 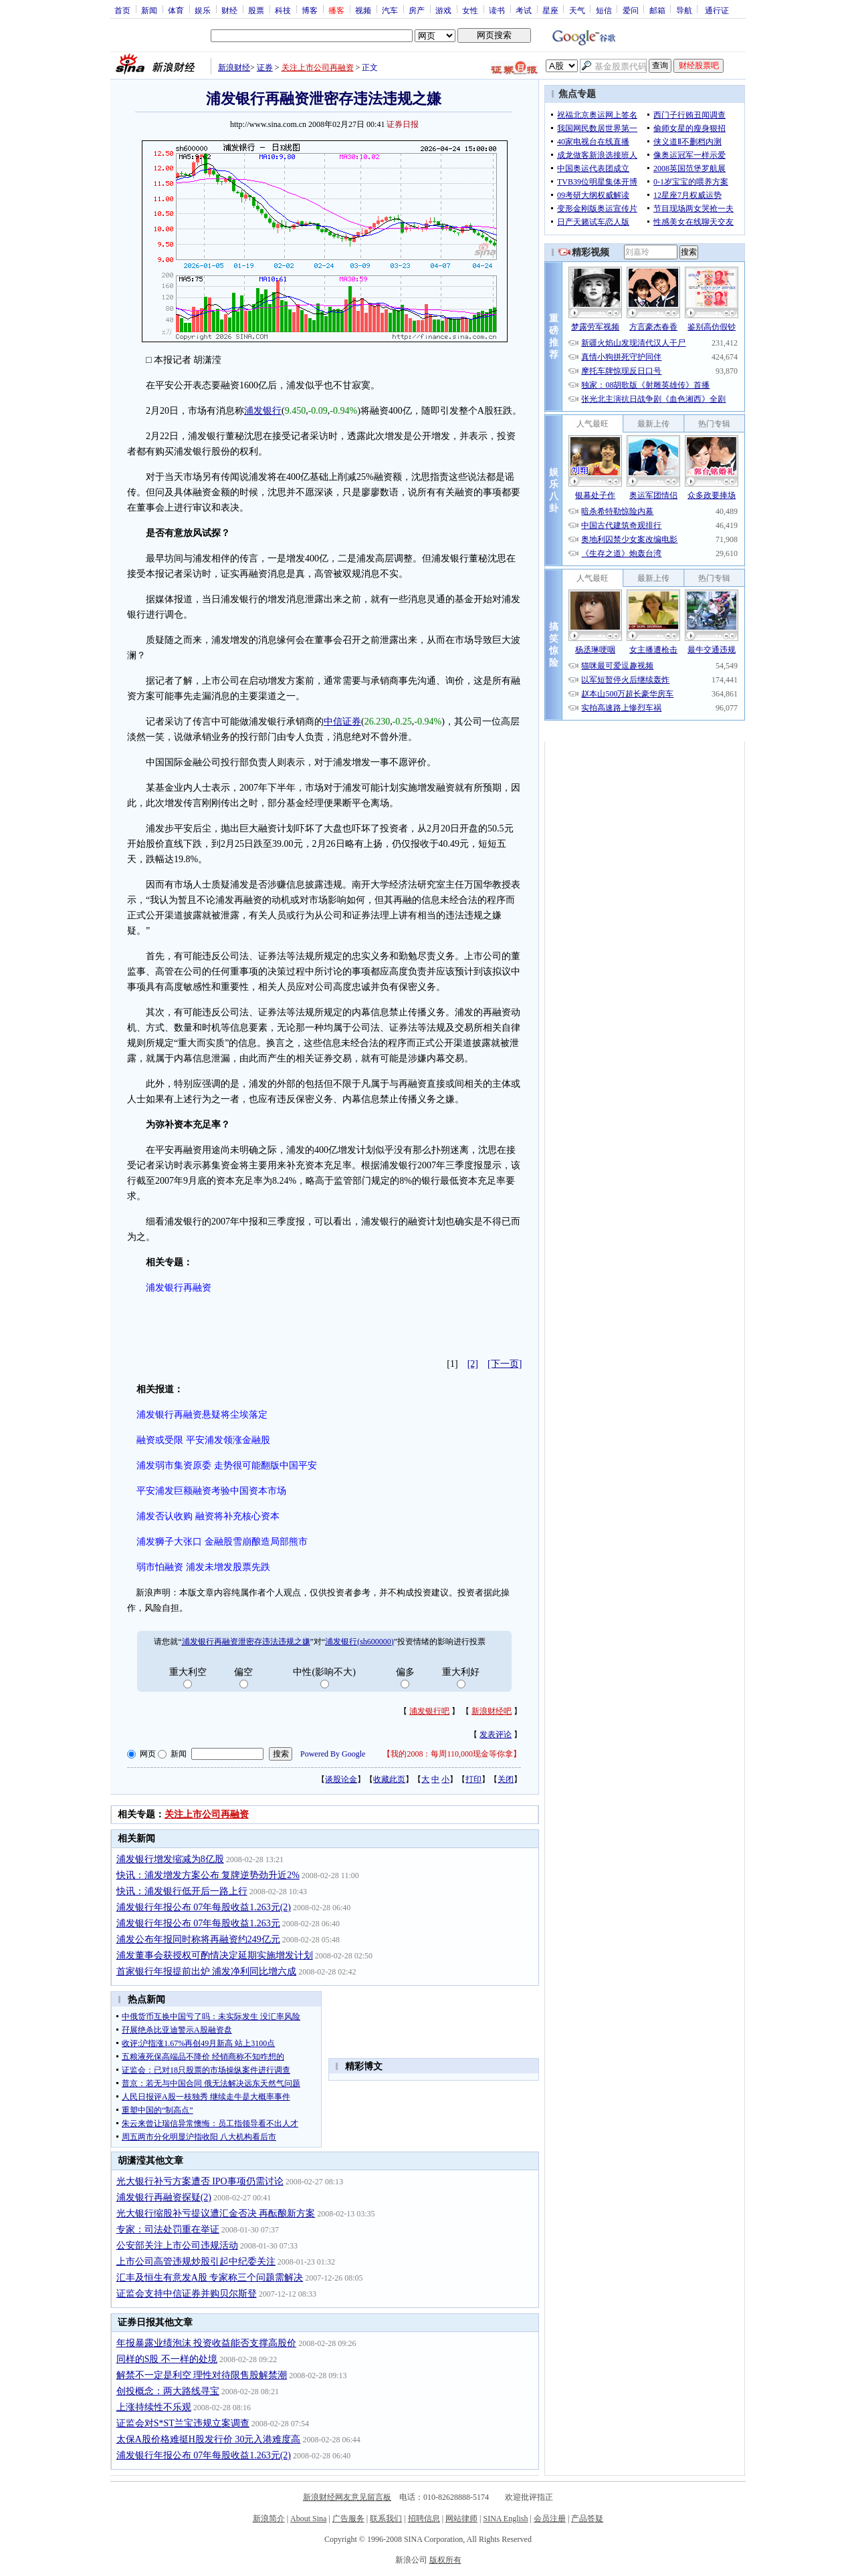 What do you see at coordinates (341, 1779) in the screenshot?
I see `谈股论金` at bounding box center [341, 1779].